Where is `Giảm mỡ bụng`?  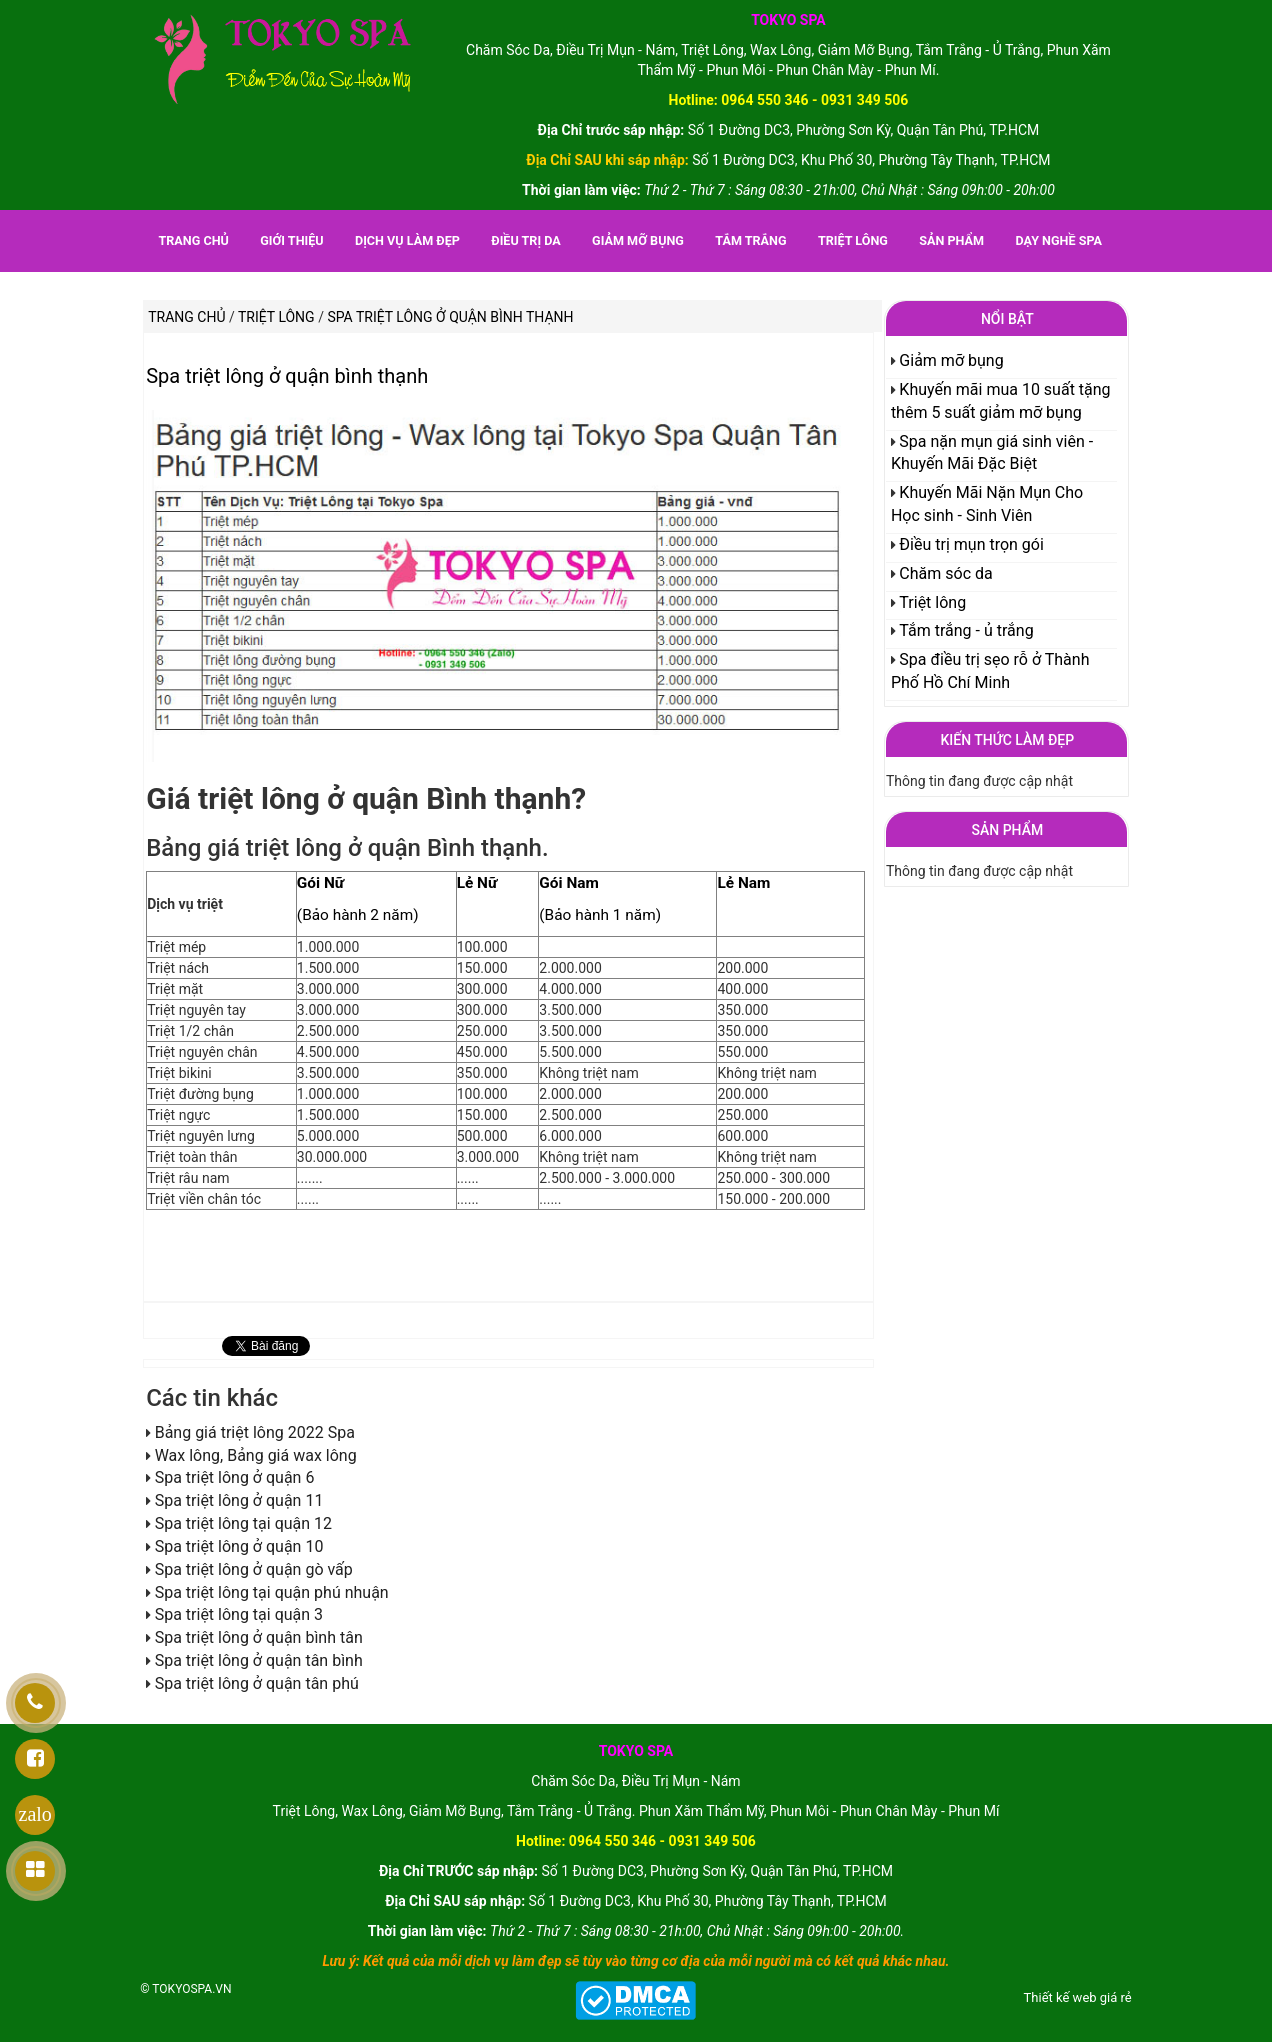 Giảm mỡ bụng is located at coordinates (638, 240).